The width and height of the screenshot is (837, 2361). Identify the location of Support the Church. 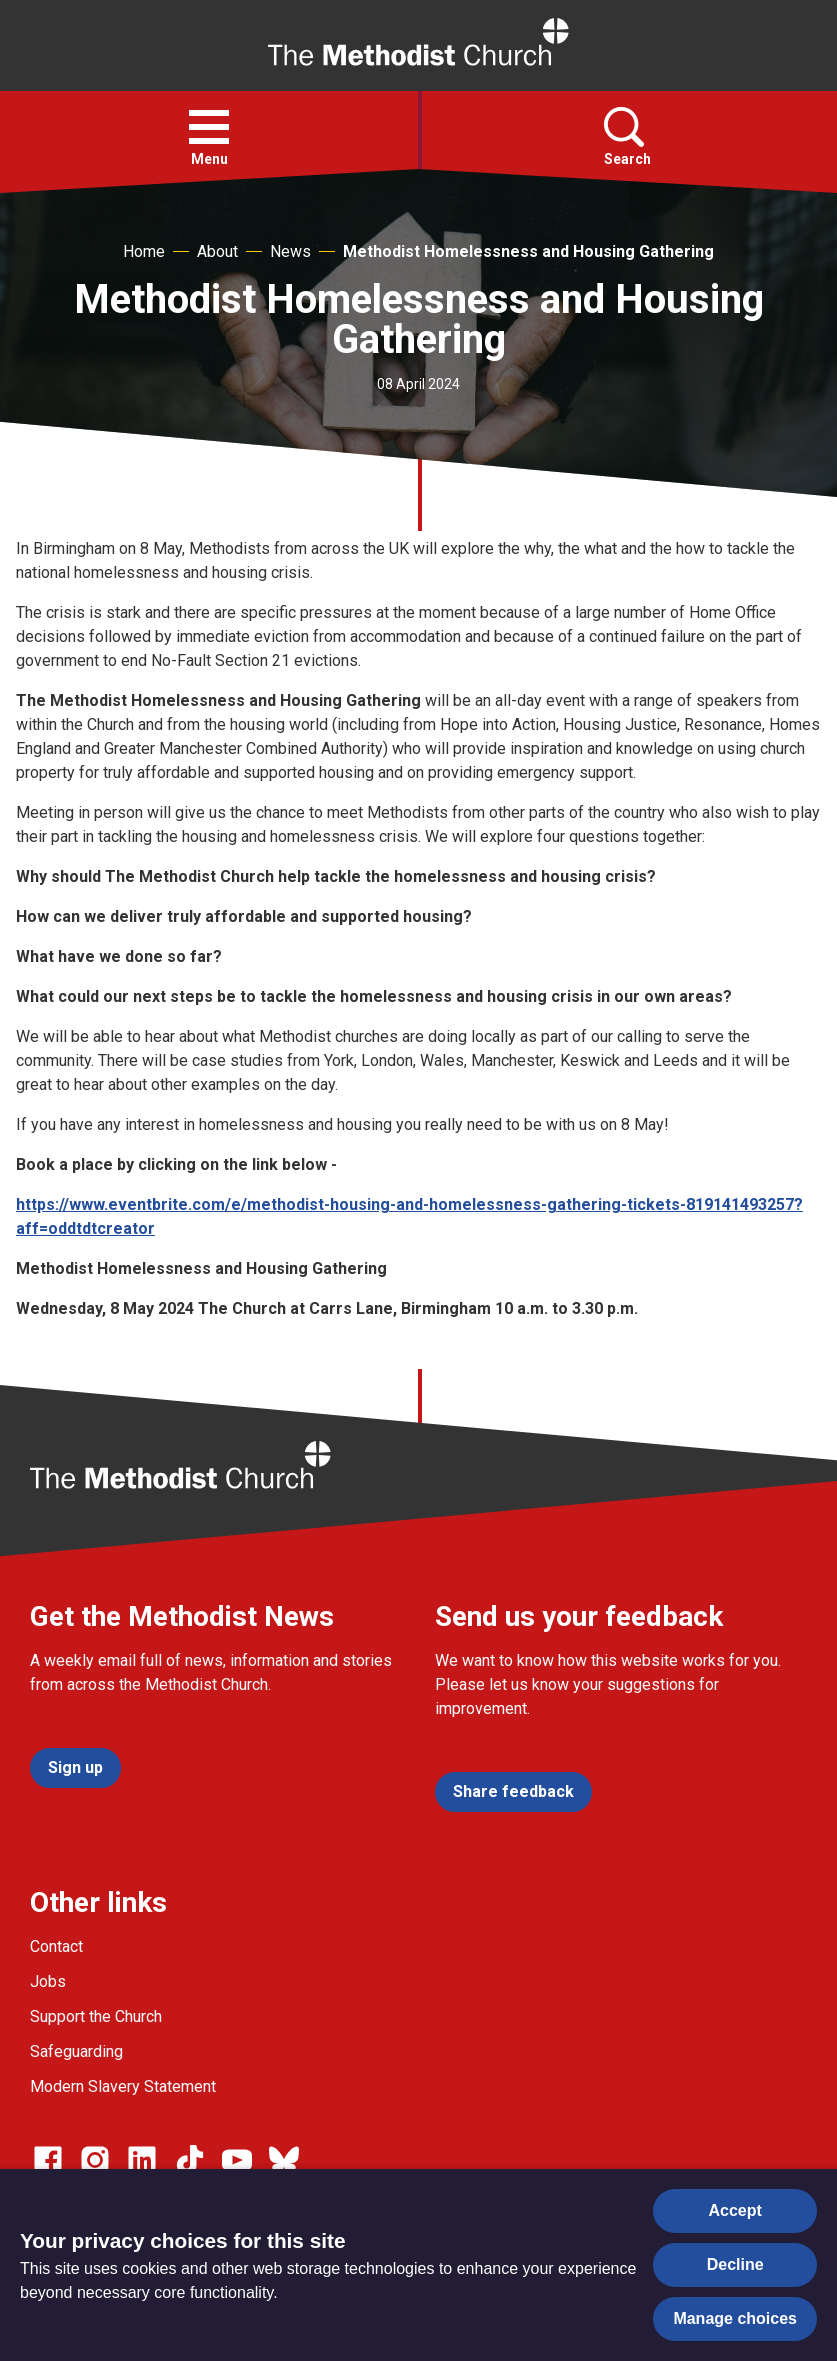
(96, 2016).